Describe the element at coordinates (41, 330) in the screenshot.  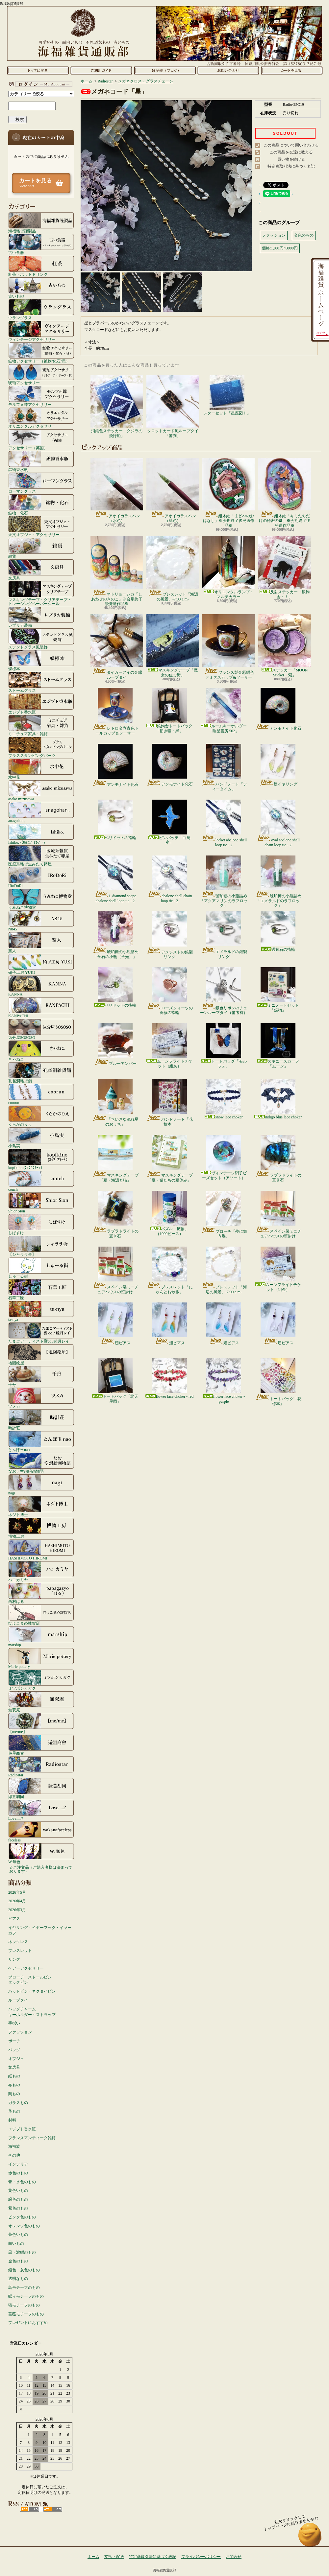
I see `ヴィンテージアクセサリー` at that location.